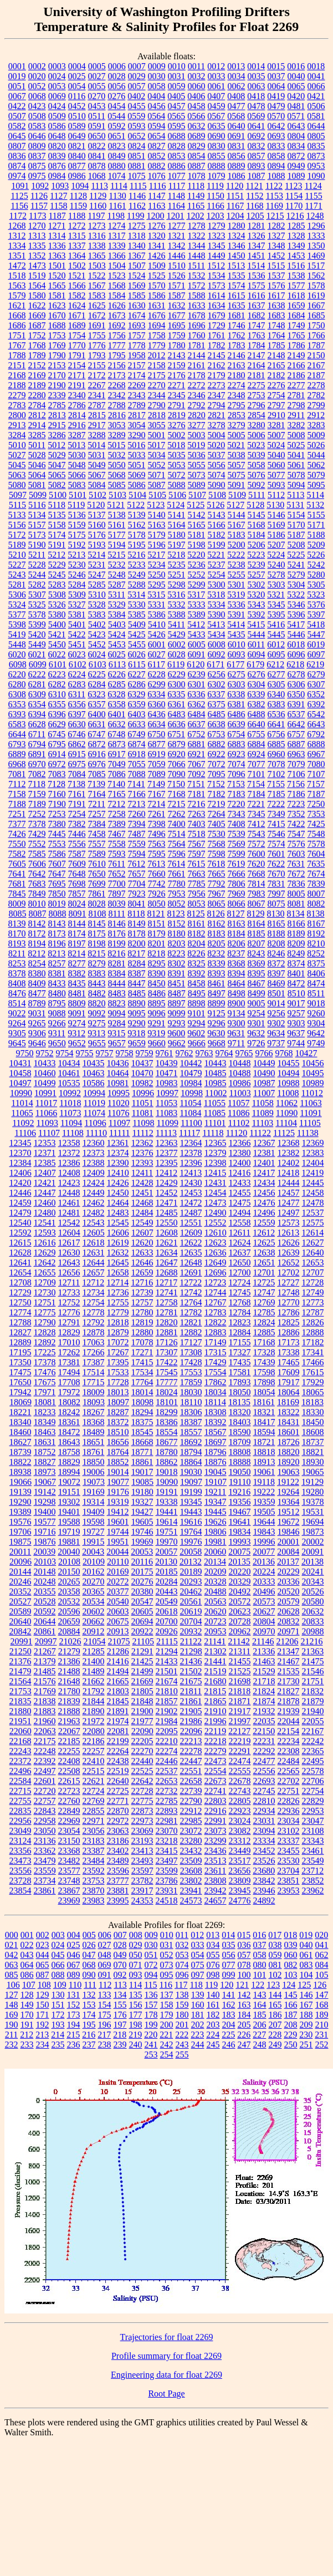 This screenshot has height=2576, width=333. I want to click on 18114, so click(215, 1402).